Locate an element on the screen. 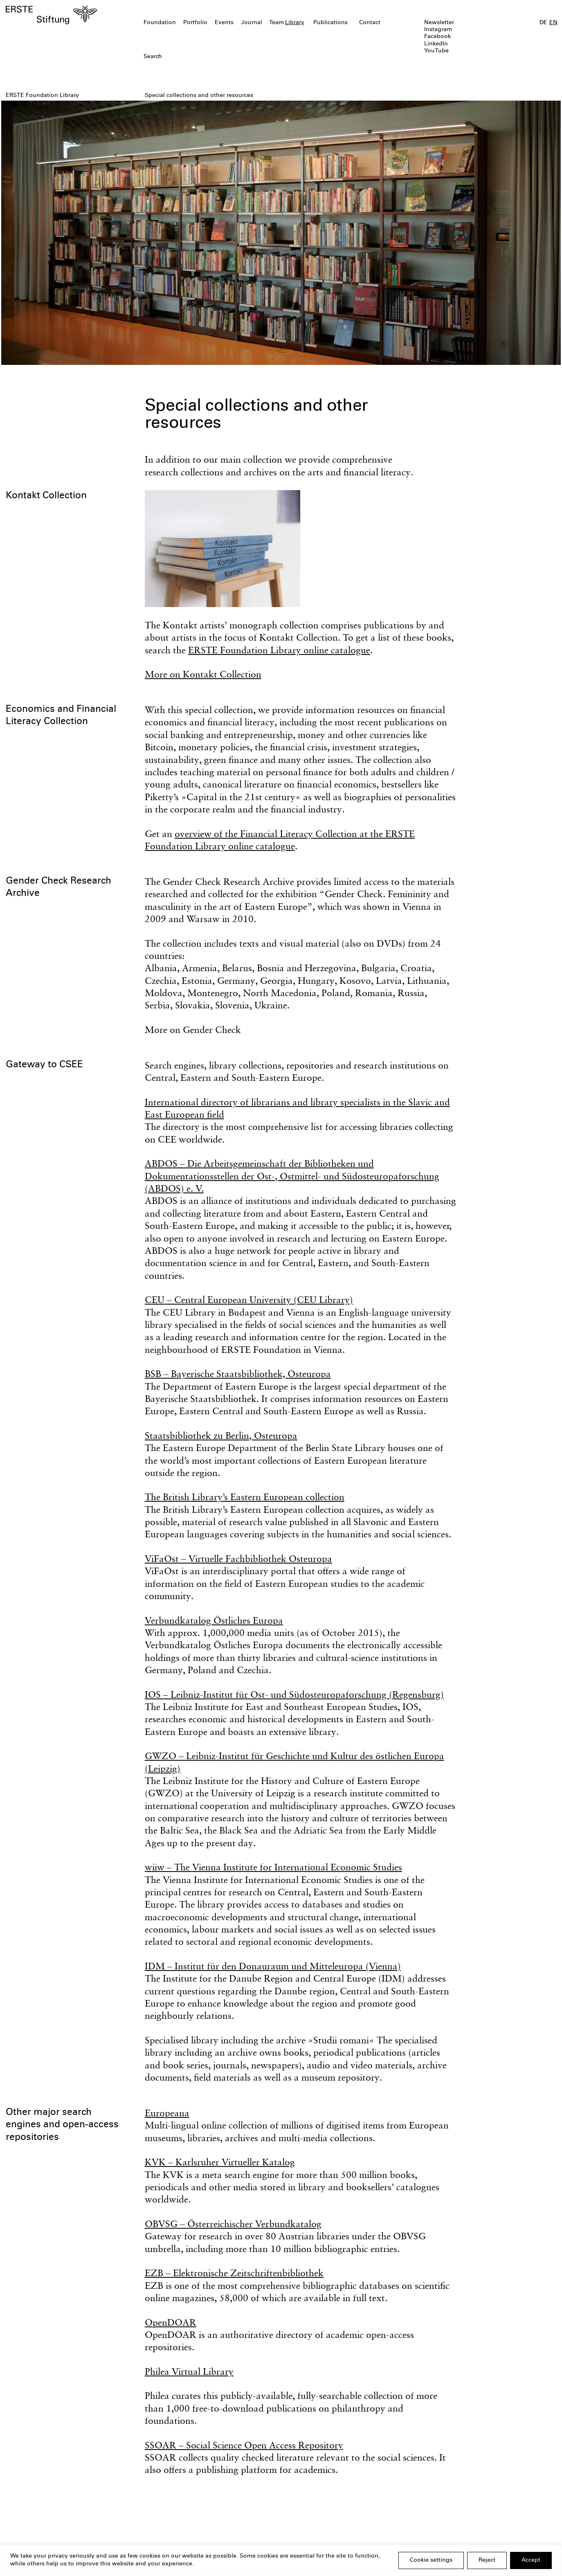 The width and height of the screenshot is (562, 2576). KVK – Karlsruher Virtueller Katalog is located at coordinates (220, 2162).